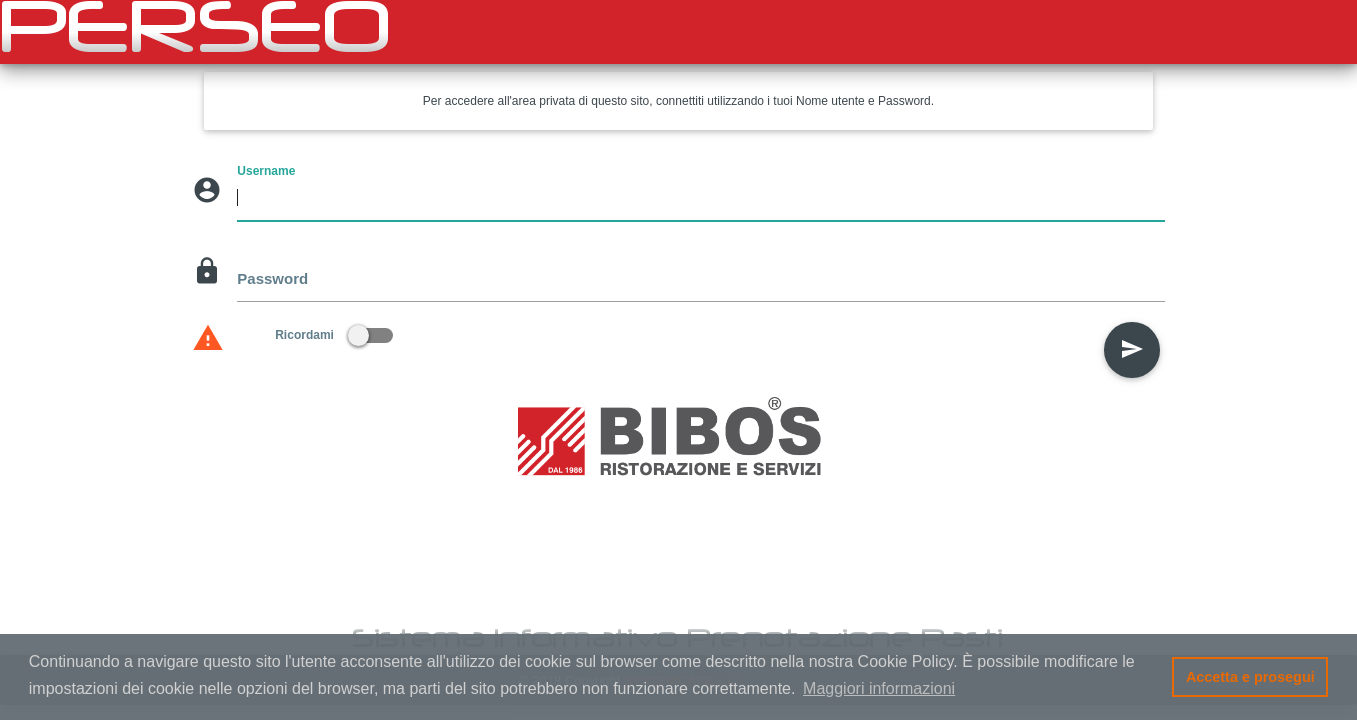  I want to click on Maggiori informazioni [button], so click(879, 688).